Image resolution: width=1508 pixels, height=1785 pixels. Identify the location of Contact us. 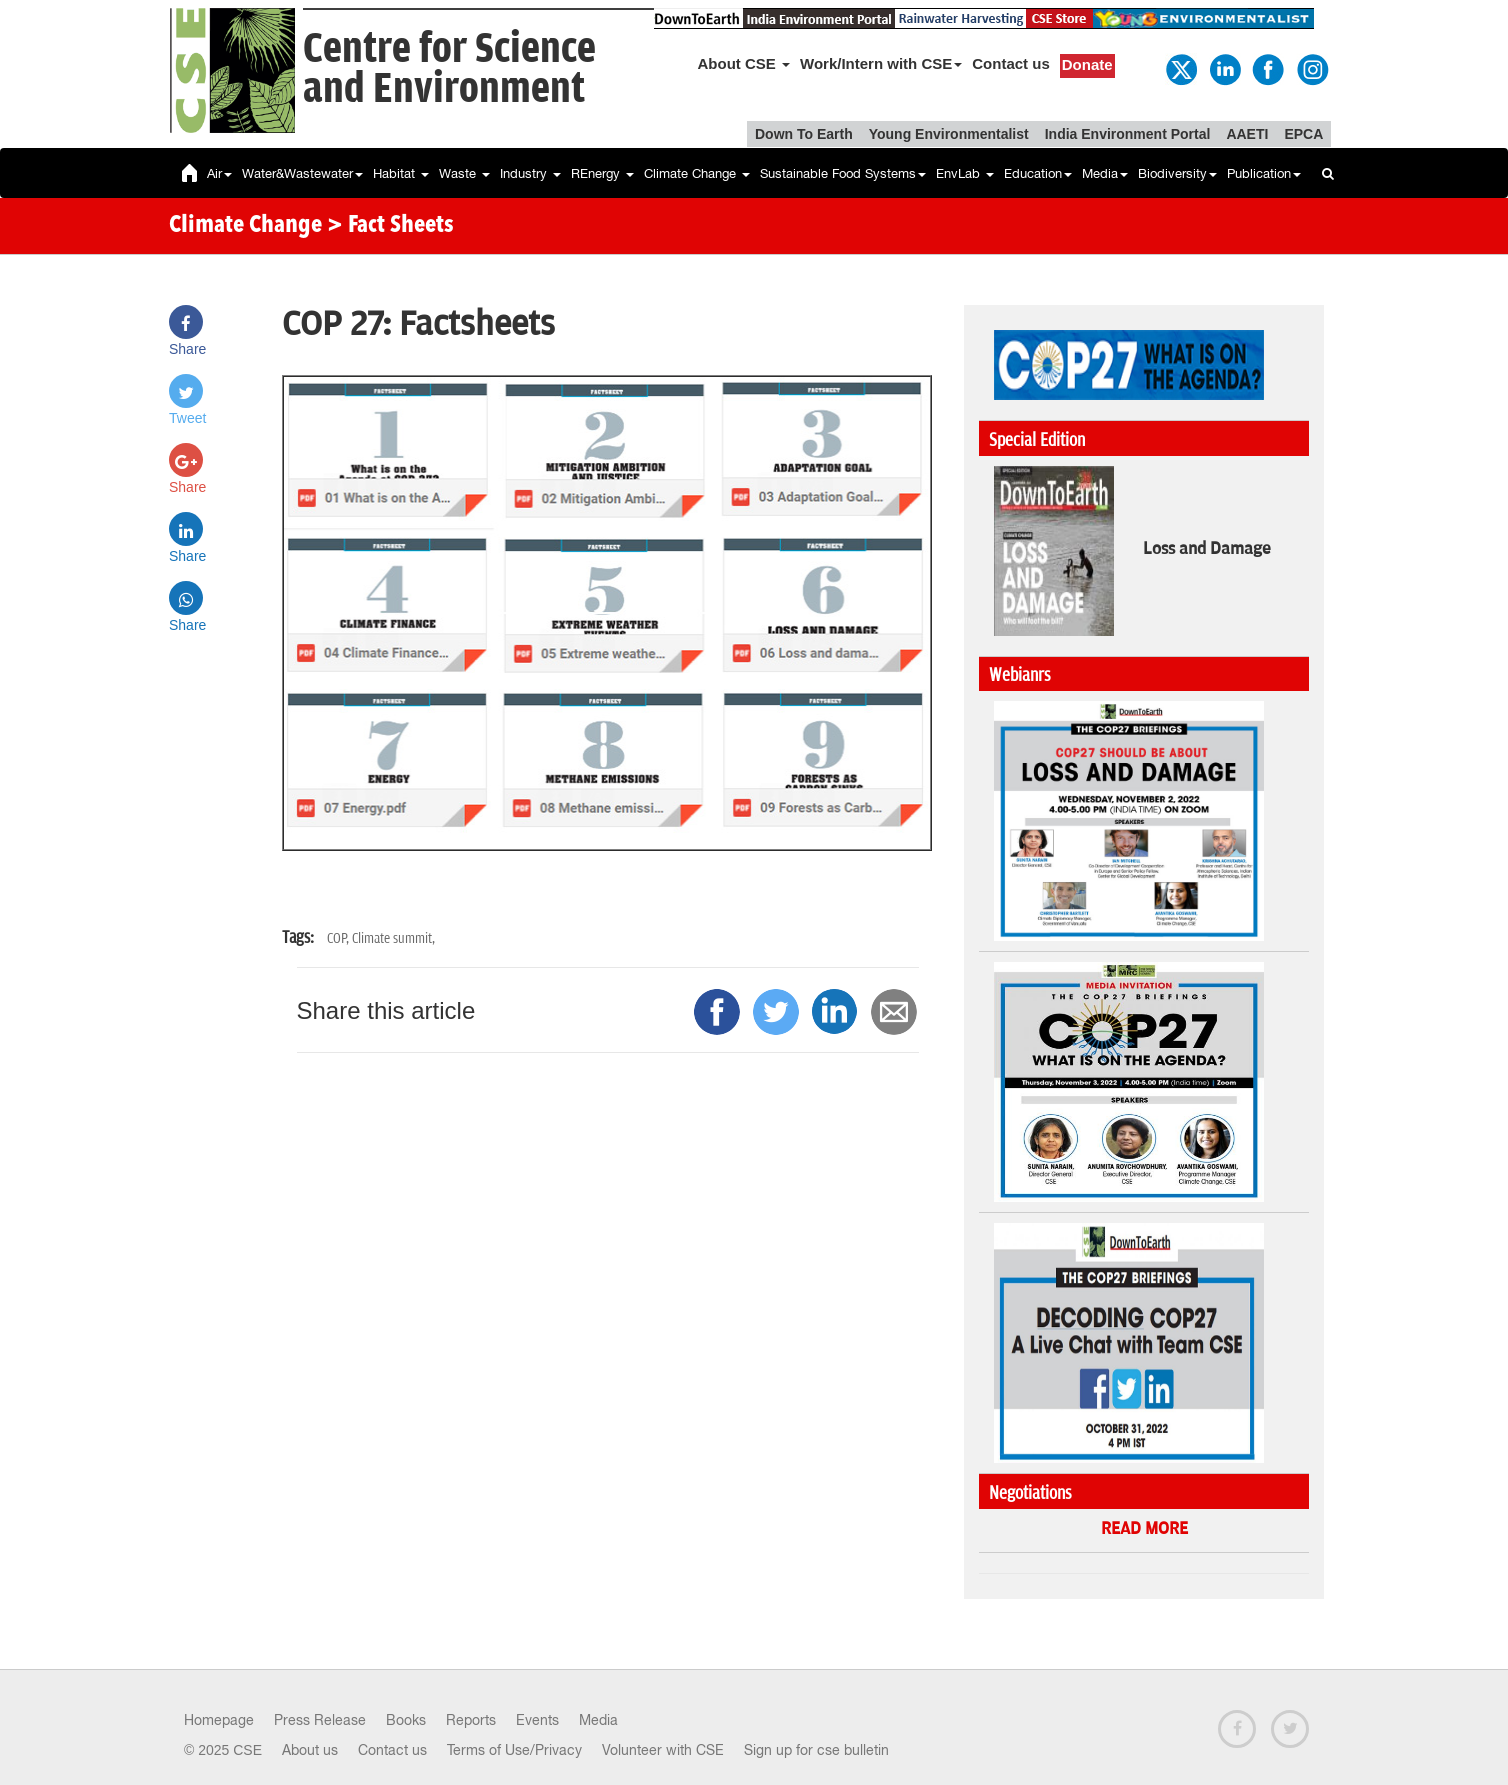
(1011, 63).